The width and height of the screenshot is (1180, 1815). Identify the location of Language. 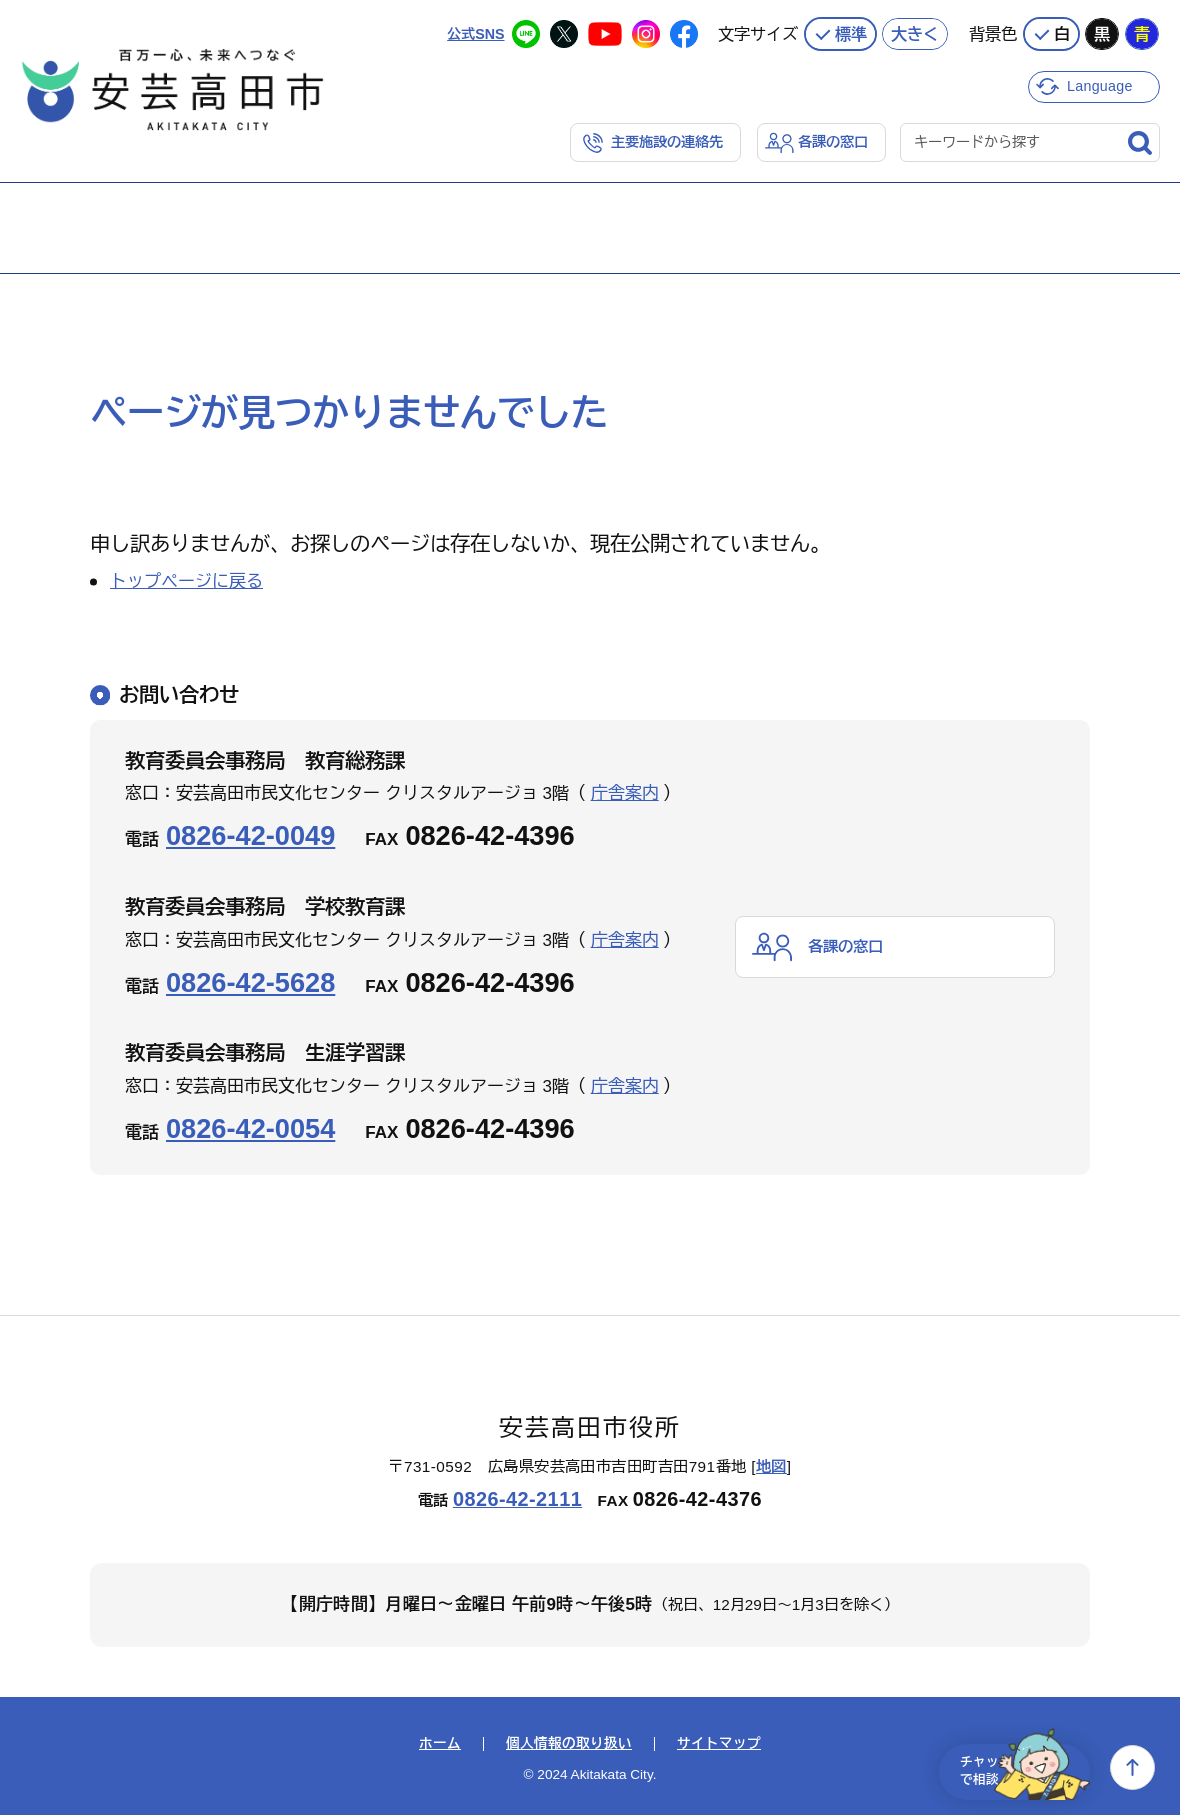
(1102, 82).